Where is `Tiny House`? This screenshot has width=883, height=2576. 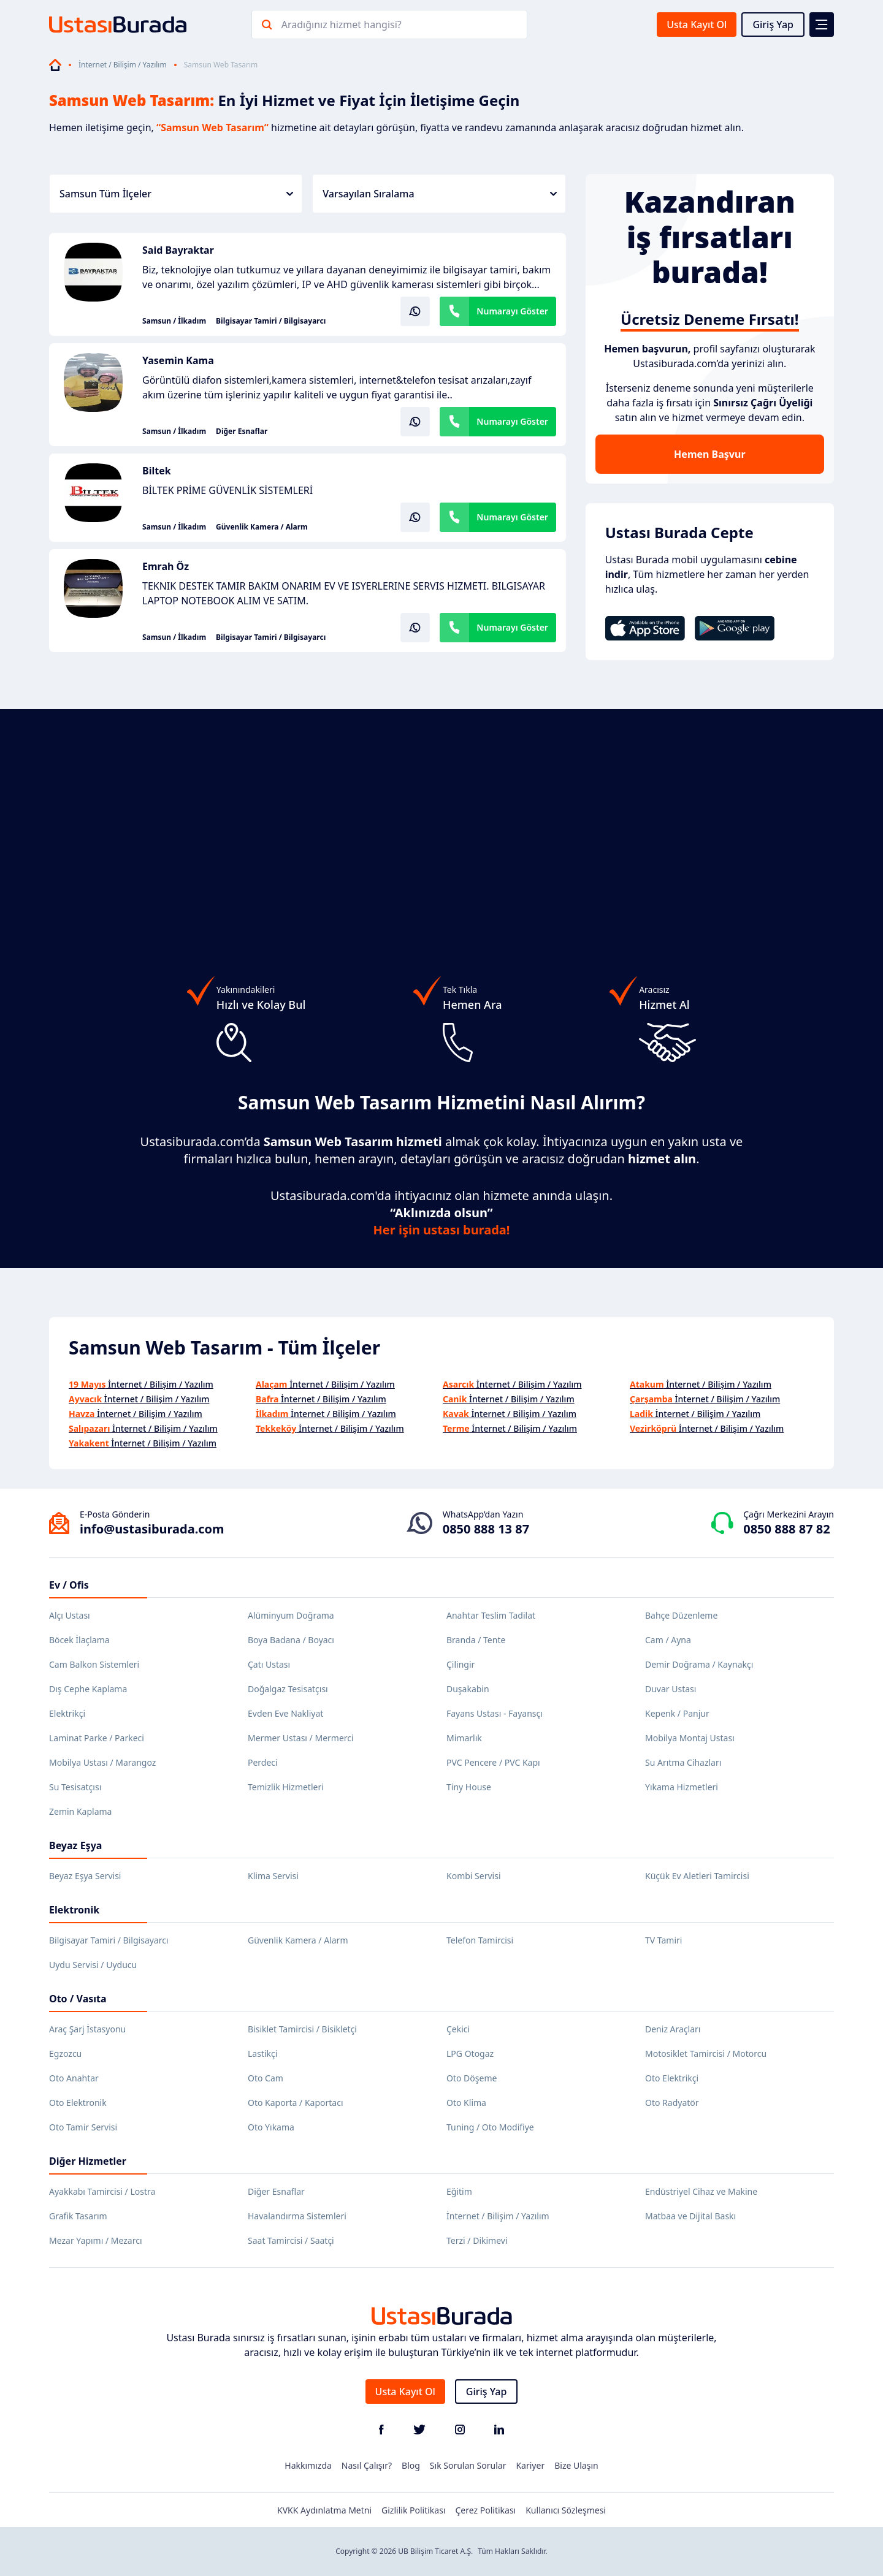 Tiny House is located at coordinates (468, 1787).